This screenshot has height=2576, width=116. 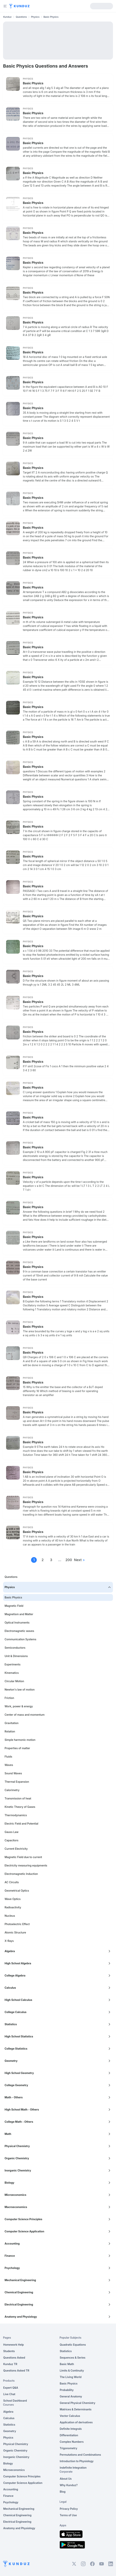 What do you see at coordinates (9, 2351) in the screenshot?
I see `Students` at bounding box center [9, 2351].